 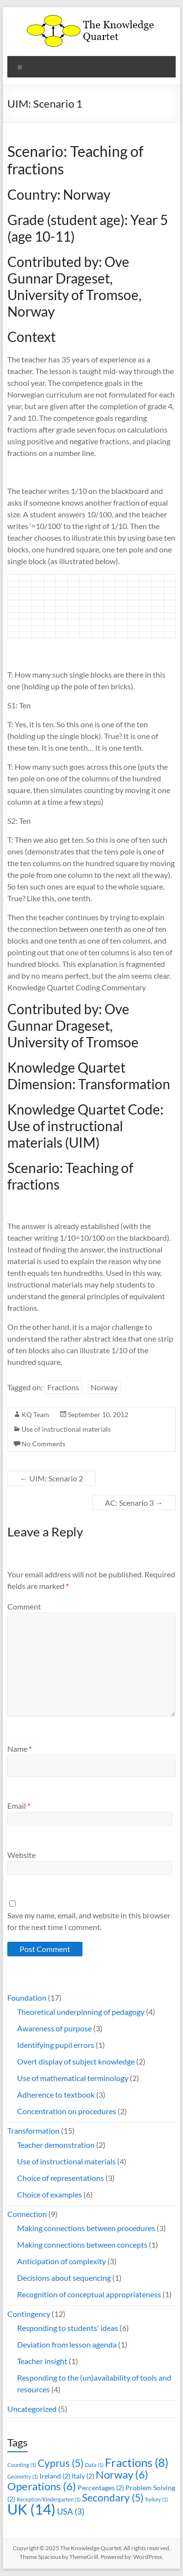 I want to click on Contingency, so click(x=28, y=2313).